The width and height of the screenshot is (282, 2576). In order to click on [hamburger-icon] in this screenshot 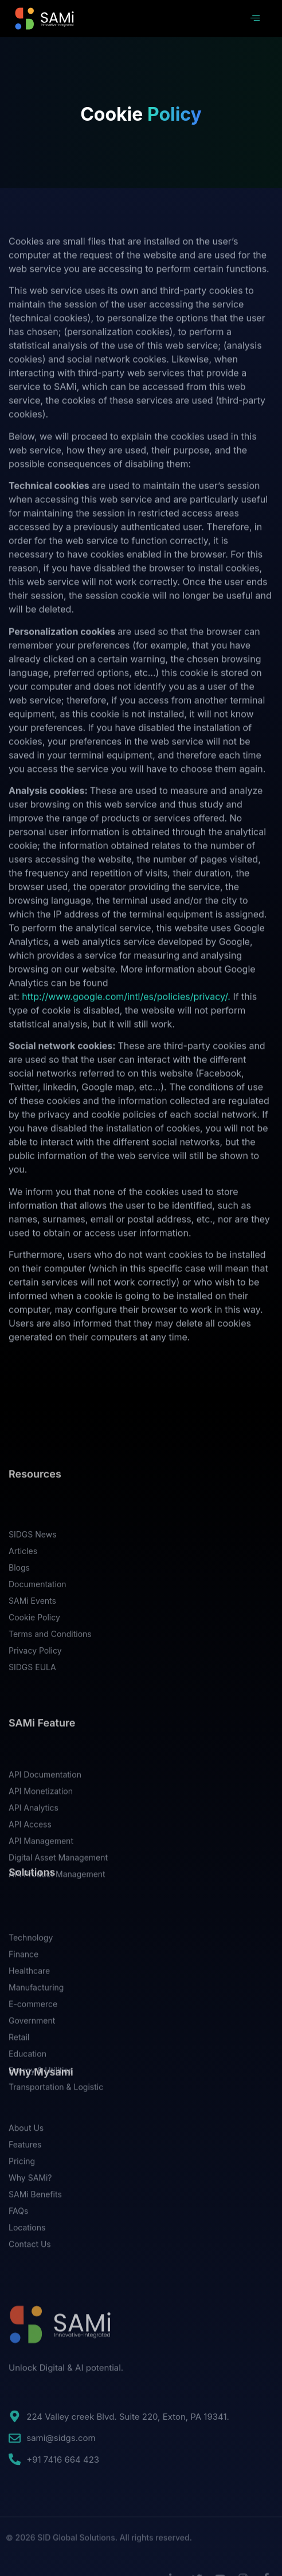, I will do `click(255, 19)`.